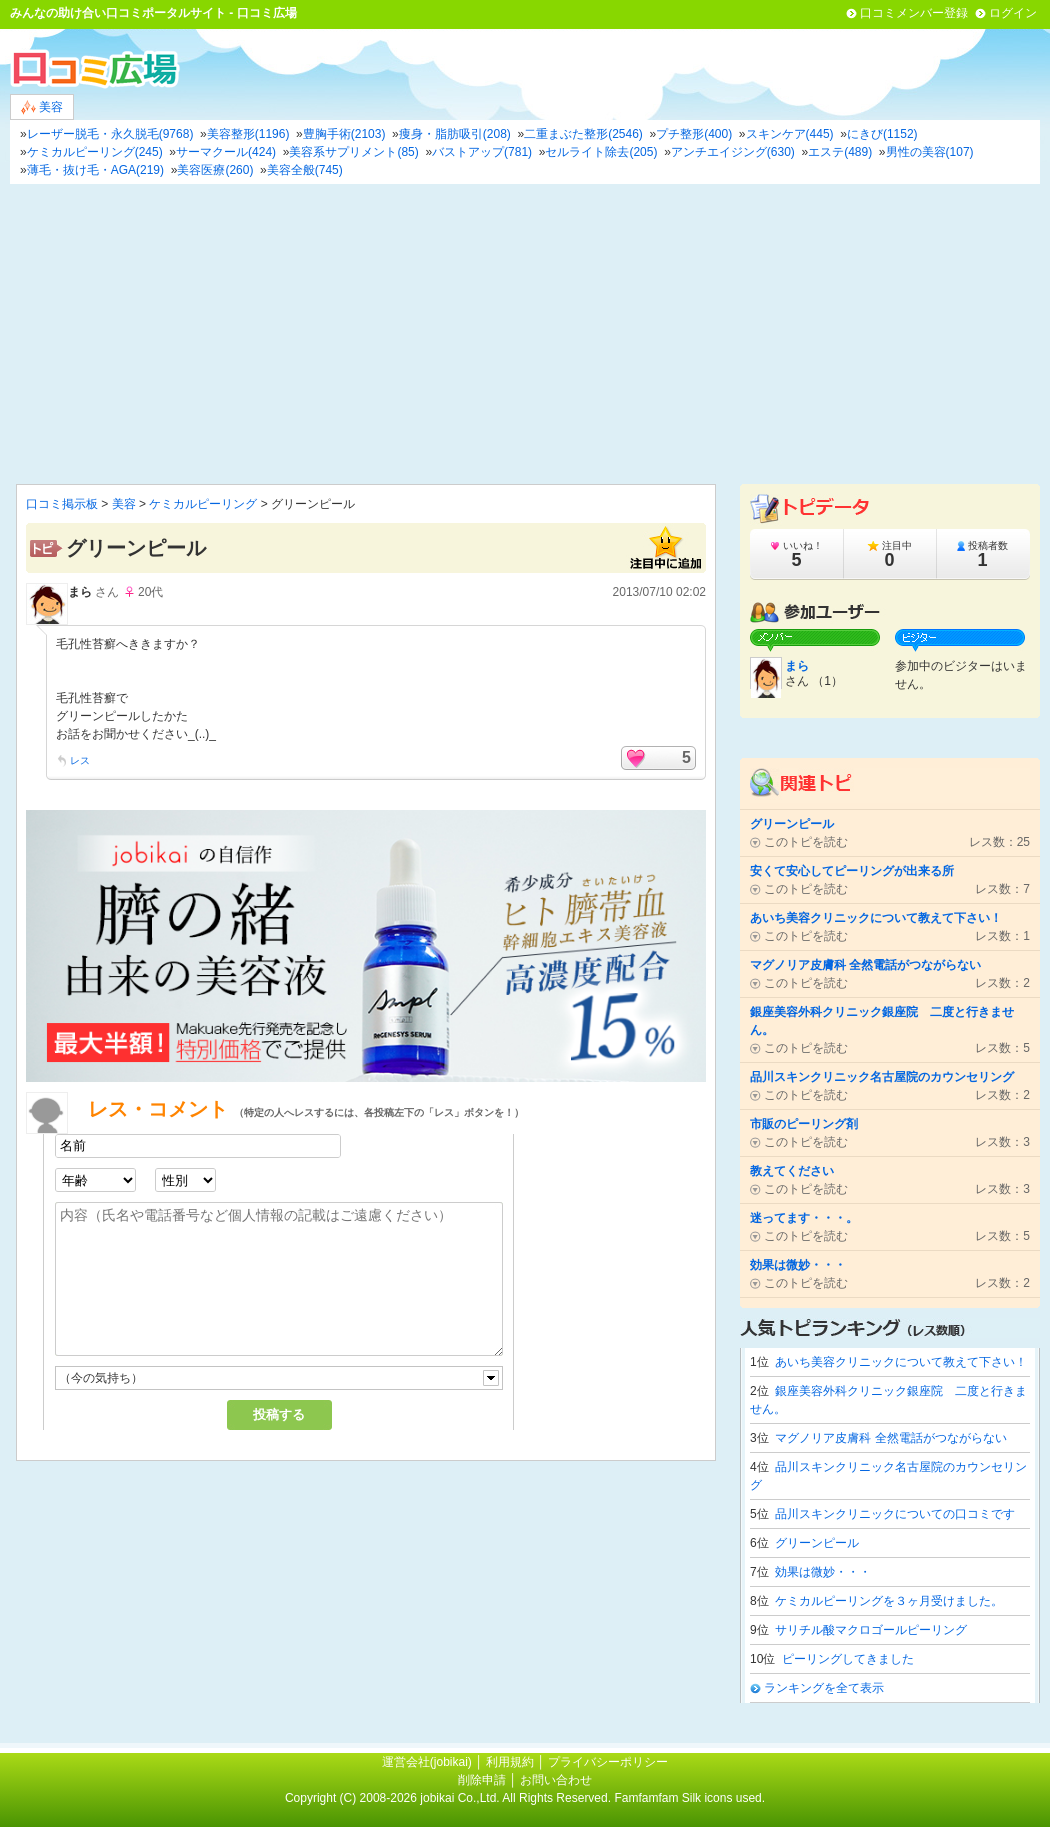 The width and height of the screenshot is (1050, 1827). What do you see at coordinates (428, 1762) in the screenshot?
I see `運営会社(jobikai)` at bounding box center [428, 1762].